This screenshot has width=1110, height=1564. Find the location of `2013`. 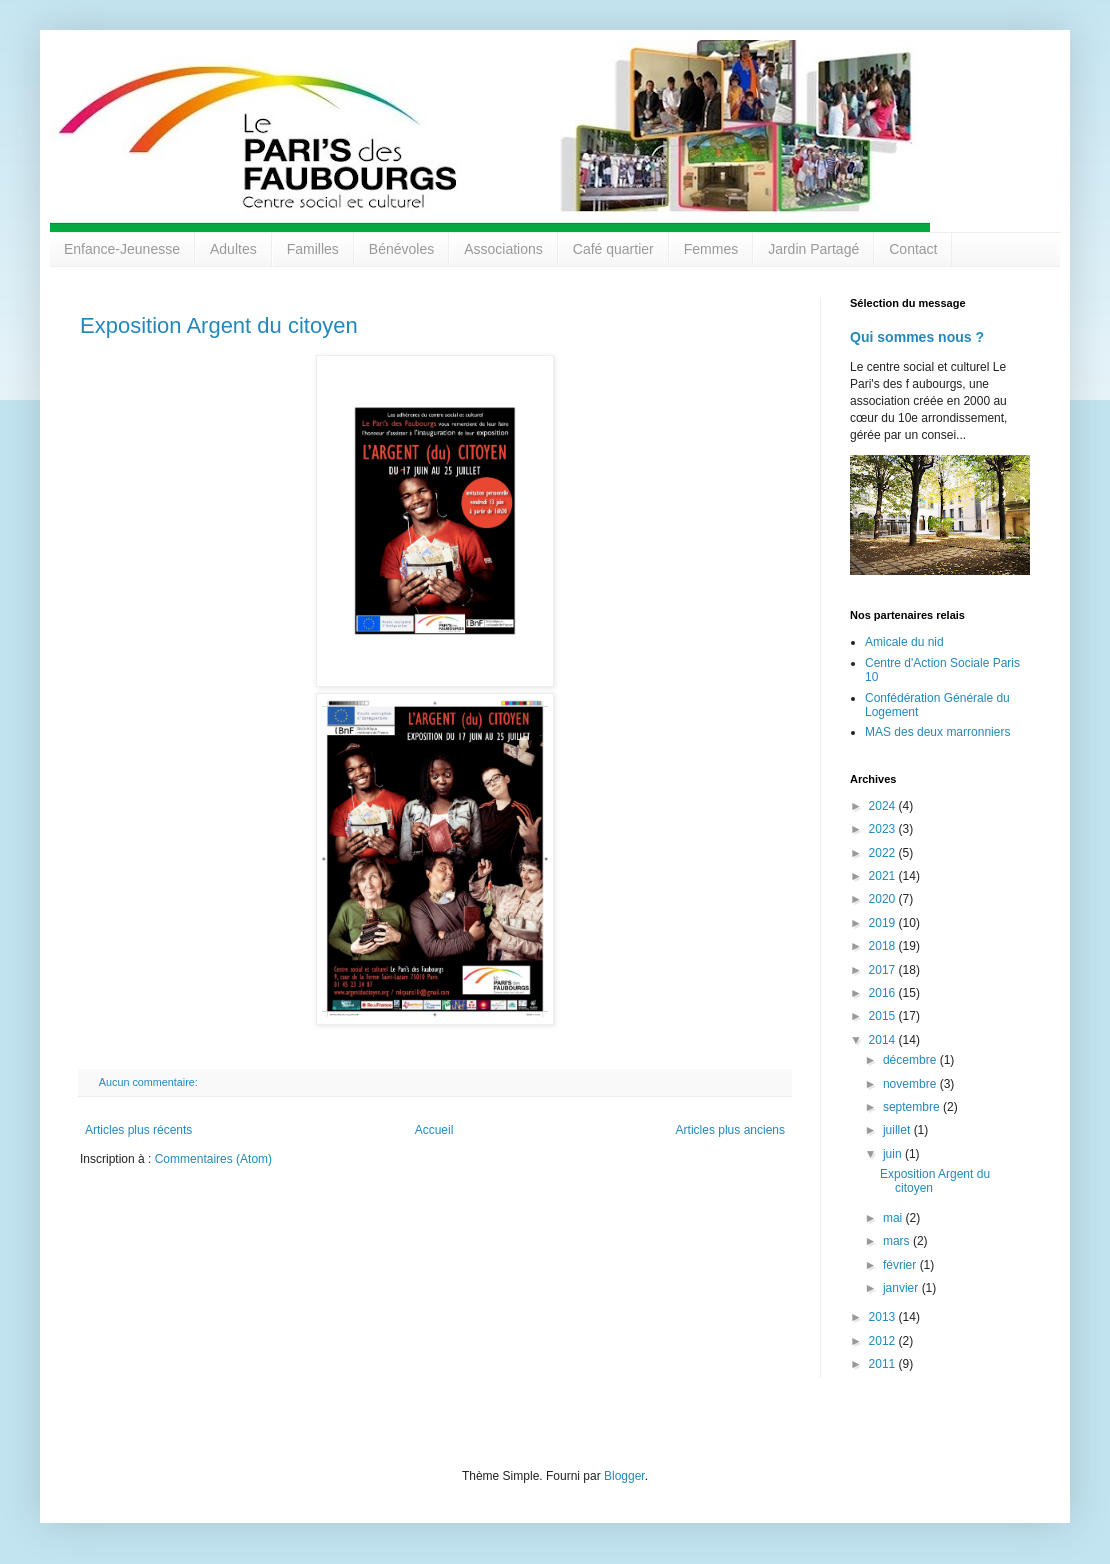

2013 is located at coordinates (884, 1317).